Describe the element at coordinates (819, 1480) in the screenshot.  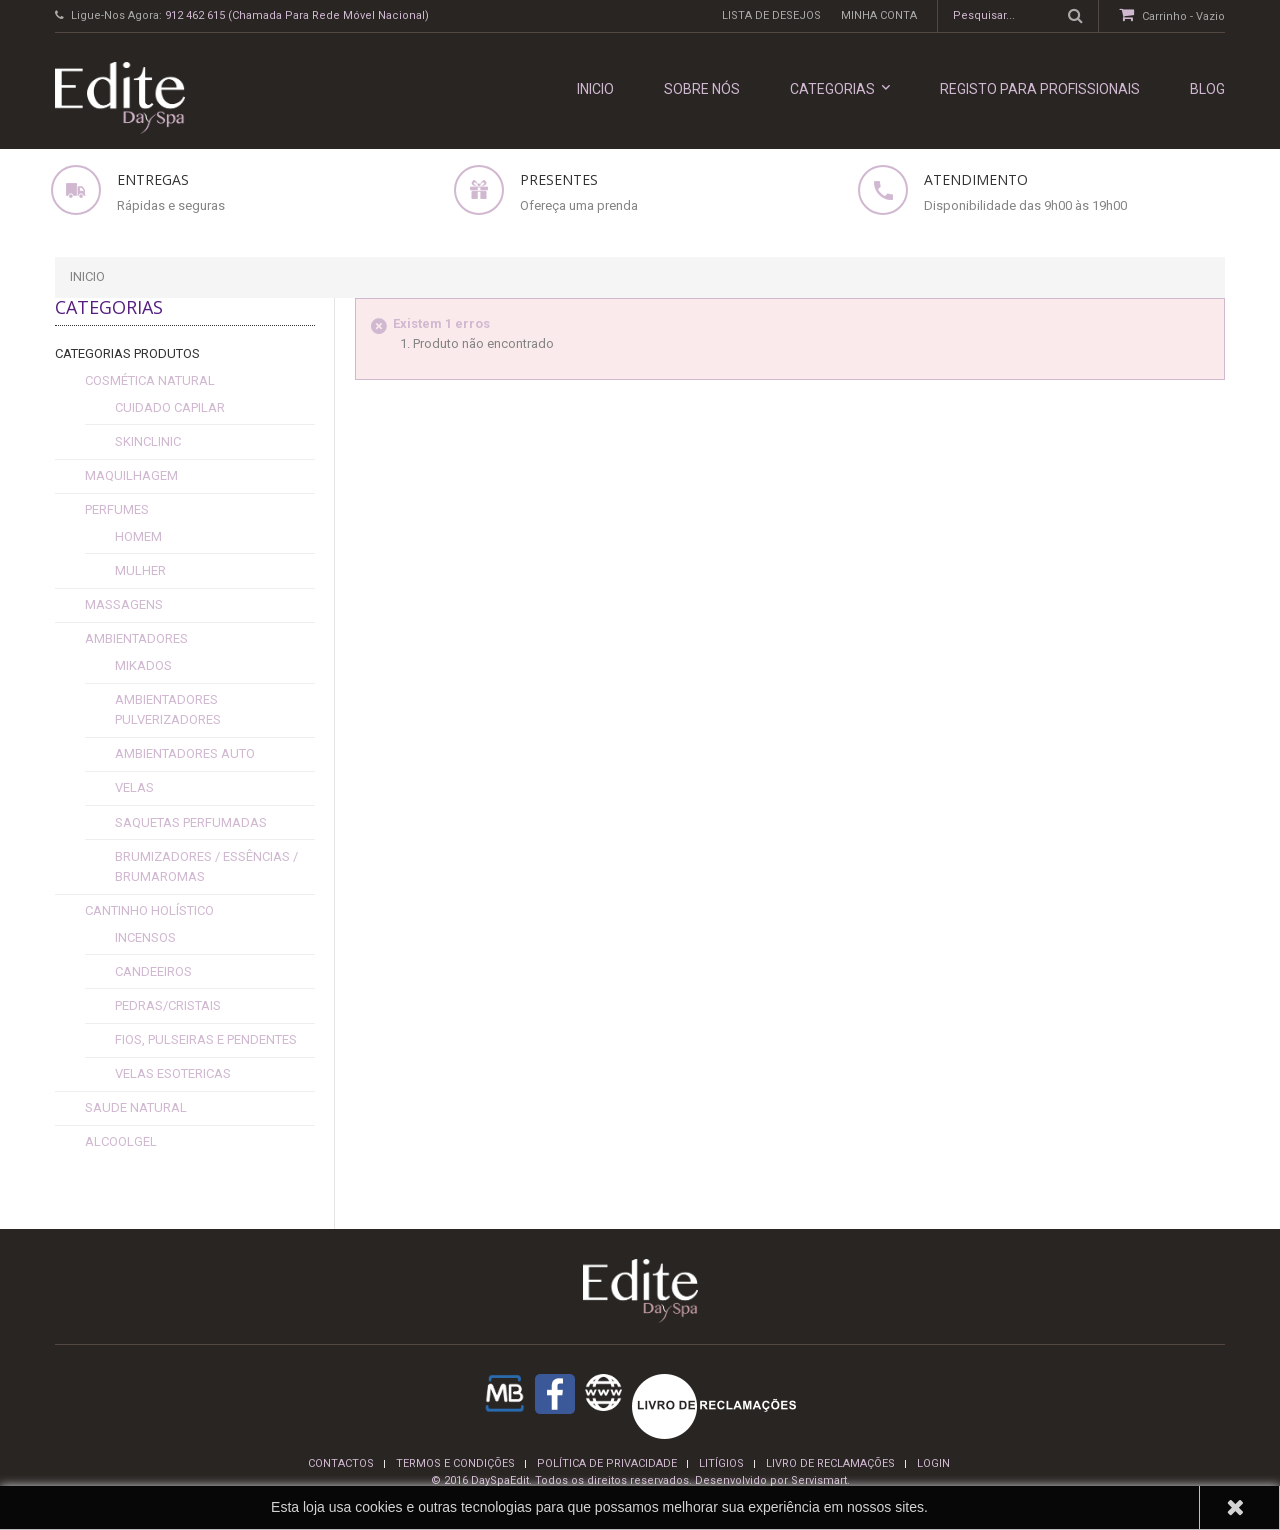
I see `Servismart` at that location.